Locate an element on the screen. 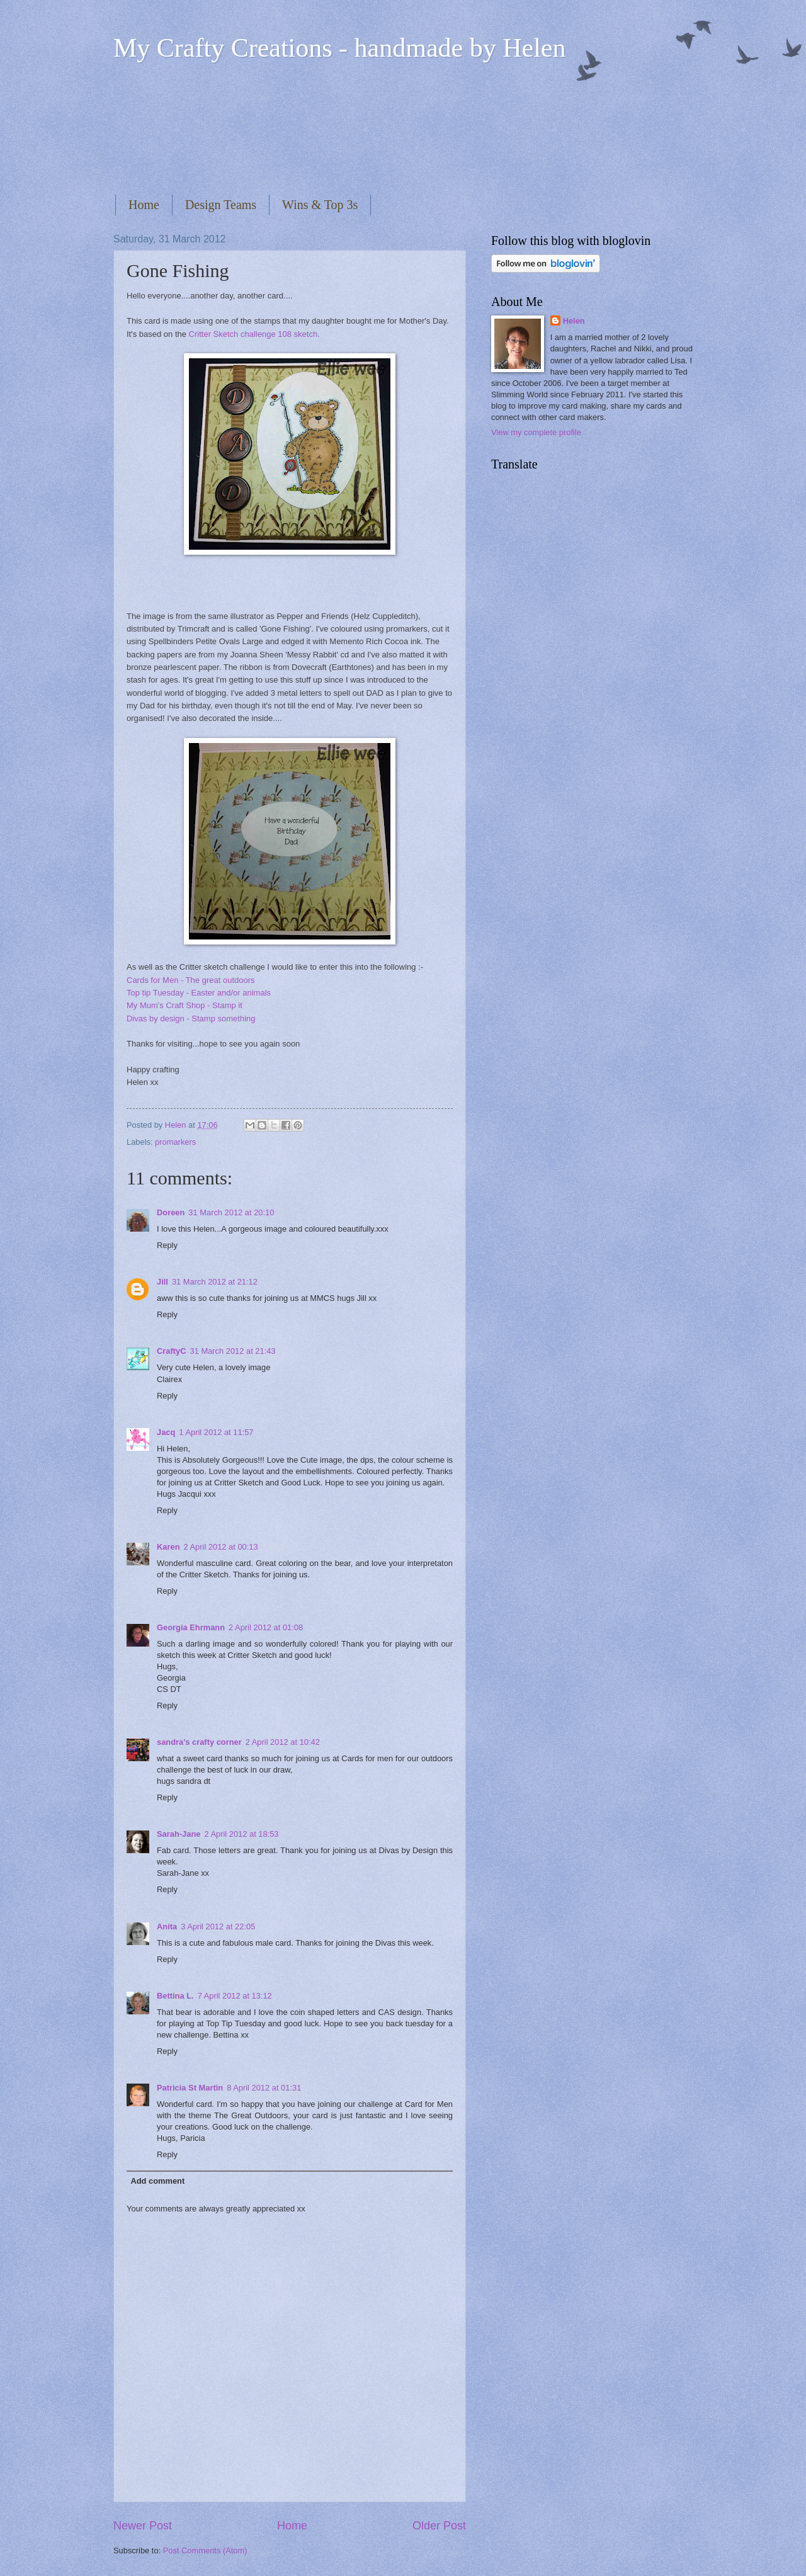 The width and height of the screenshot is (806, 2576). 31 March 2012 at 20:10 is located at coordinates (231, 1212).